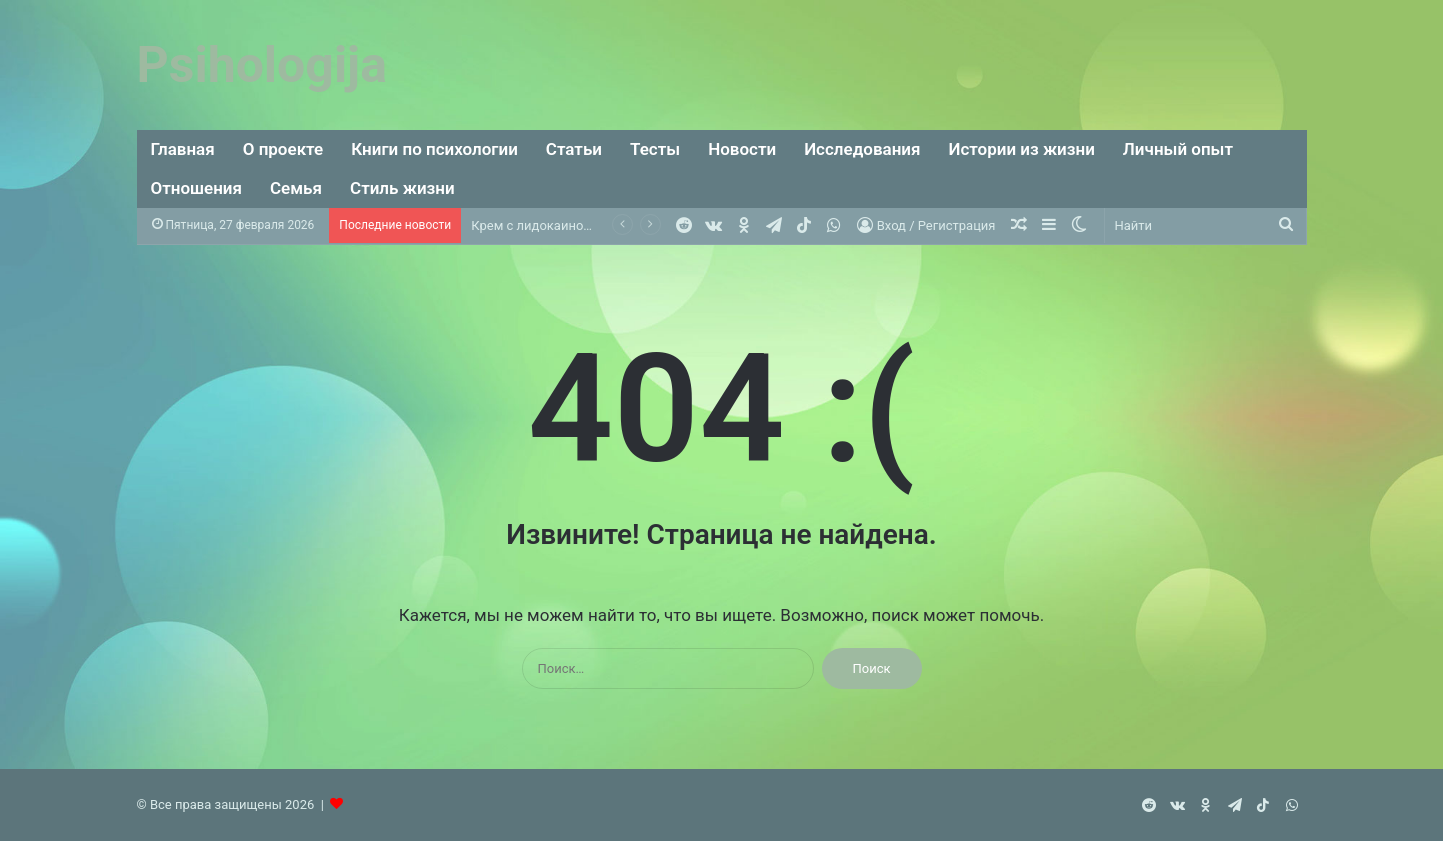 The width and height of the screenshot is (1443, 841). Describe the element at coordinates (862, 149) in the screenshot. I see `Исследования` at that location.